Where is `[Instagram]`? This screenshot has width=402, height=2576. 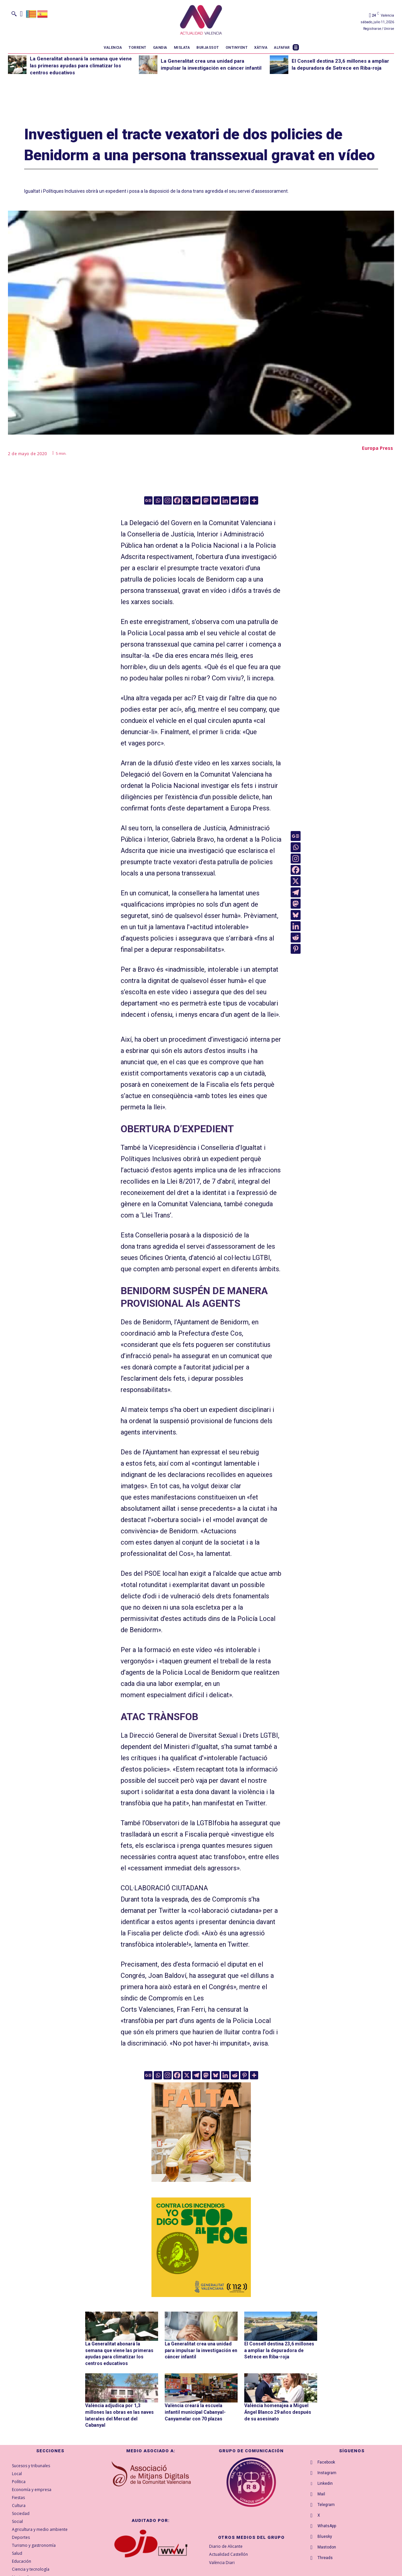
[Instagram] is located at coordinates (167, 500).